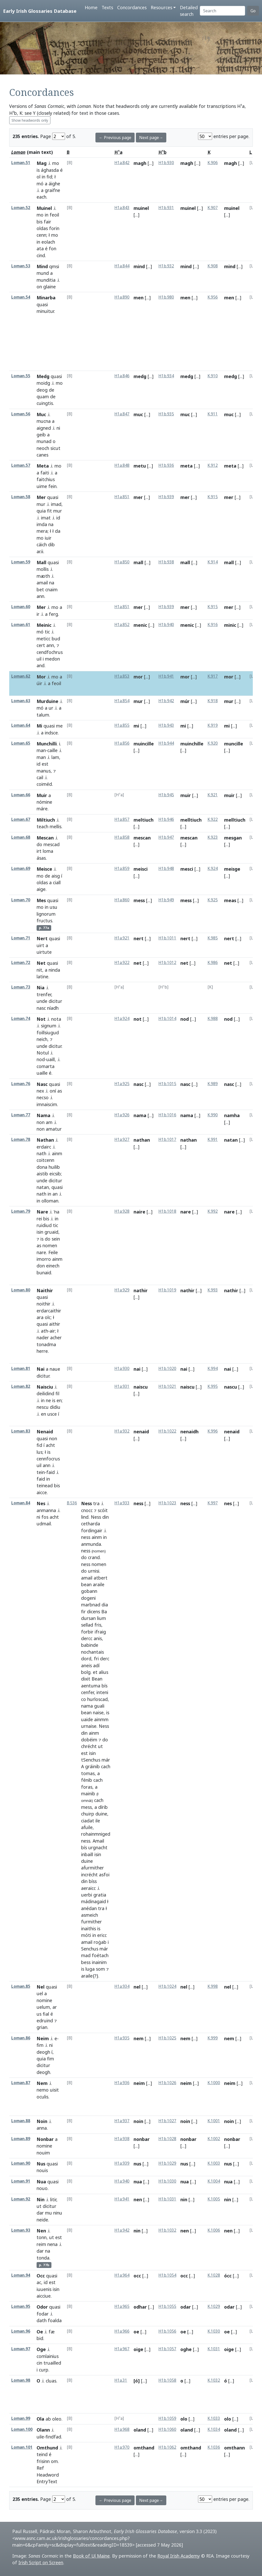 This screenshot has width=262, height=2576. I want to click on K.908, so click(213, 266).